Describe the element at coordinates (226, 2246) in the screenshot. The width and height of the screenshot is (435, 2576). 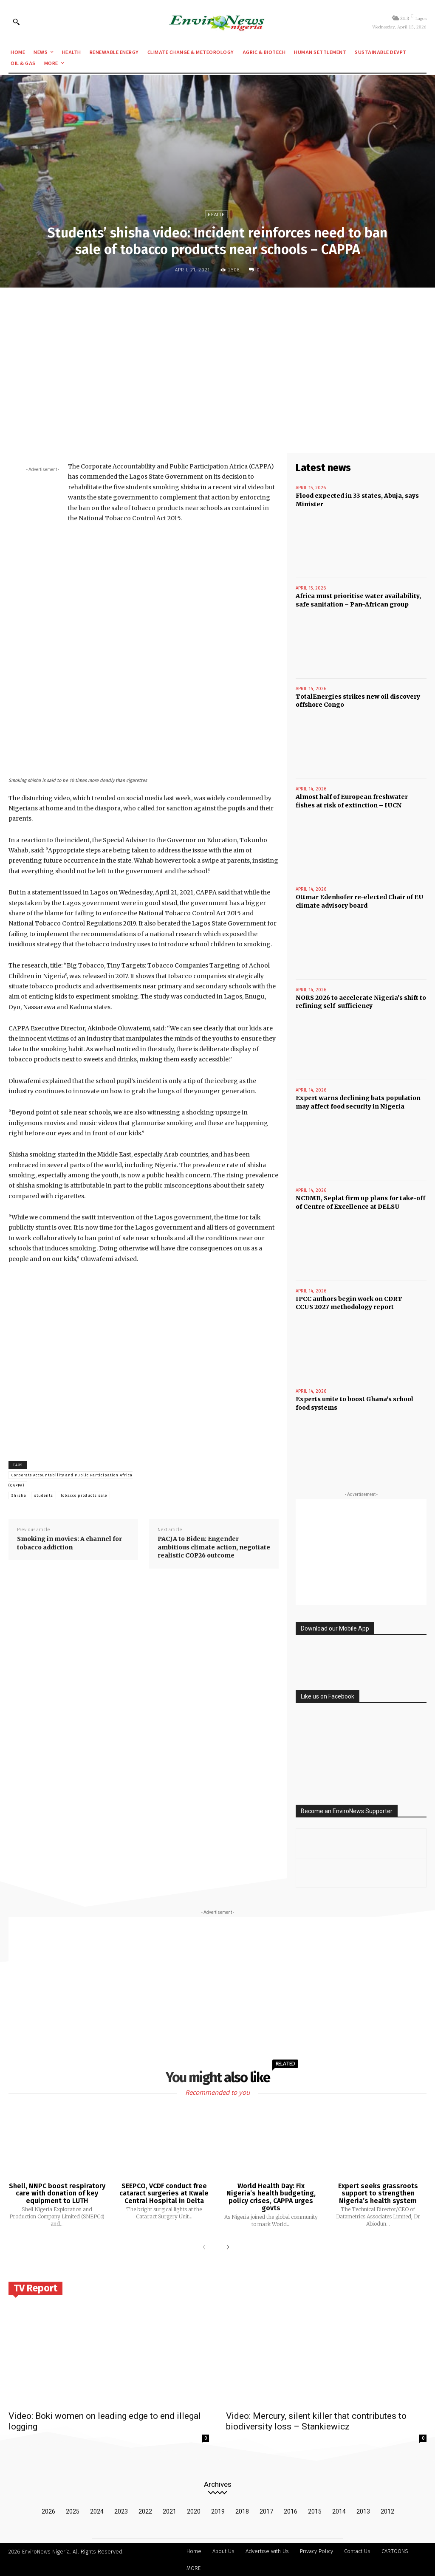
I see `[next-page]` at that location.